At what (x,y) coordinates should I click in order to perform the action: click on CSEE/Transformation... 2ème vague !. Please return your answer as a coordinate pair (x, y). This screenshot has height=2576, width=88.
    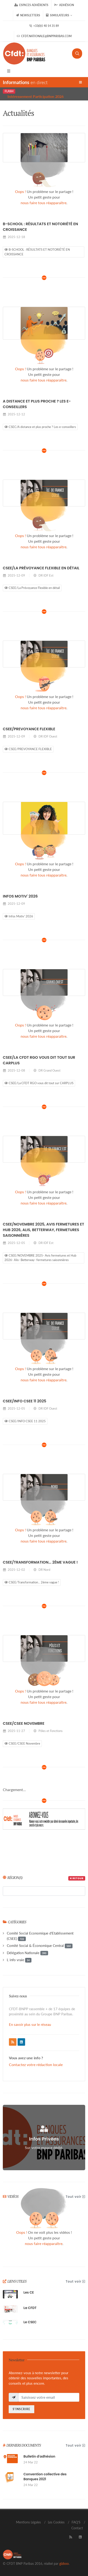
    Looking at the image, I should click on (40, 1562).